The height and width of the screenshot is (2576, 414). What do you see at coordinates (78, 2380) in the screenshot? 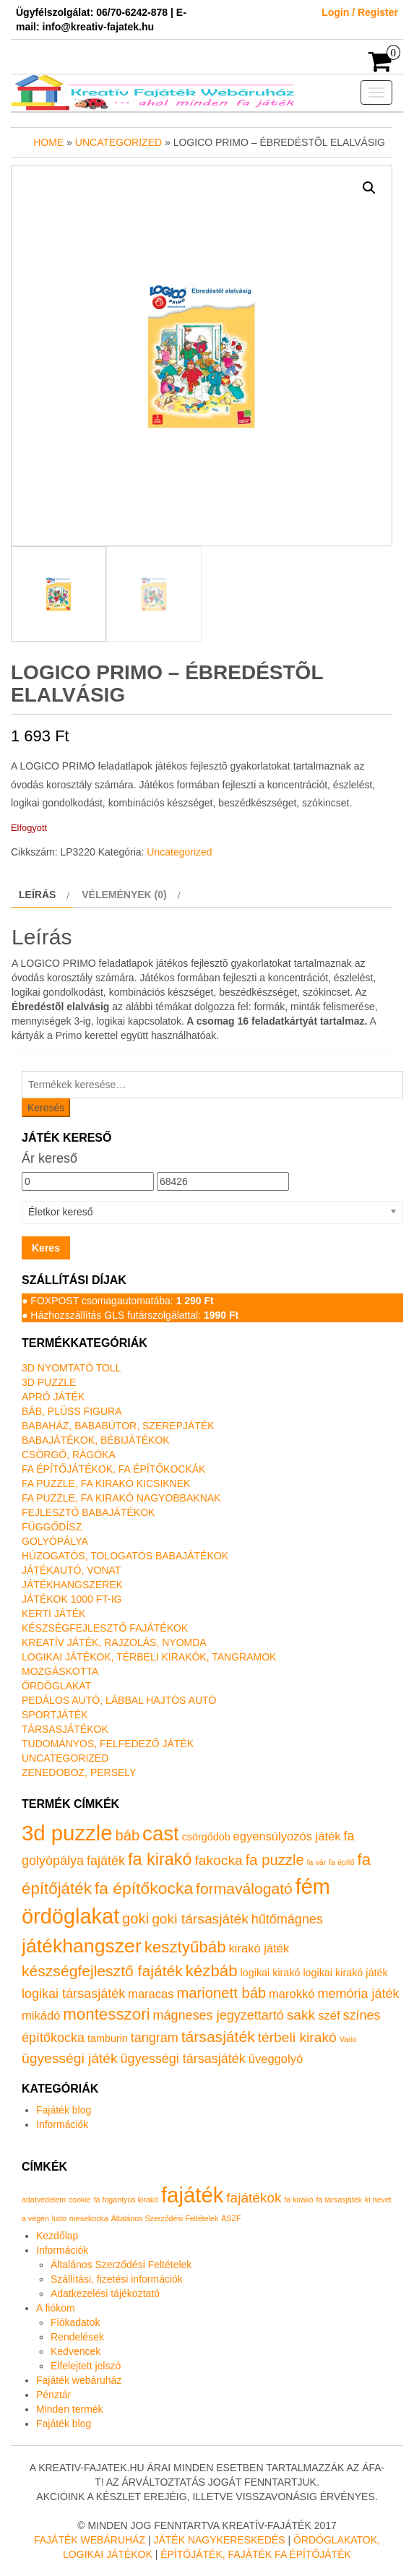
I see `Fajáték webáruház` at bounding box center [78, 2380].